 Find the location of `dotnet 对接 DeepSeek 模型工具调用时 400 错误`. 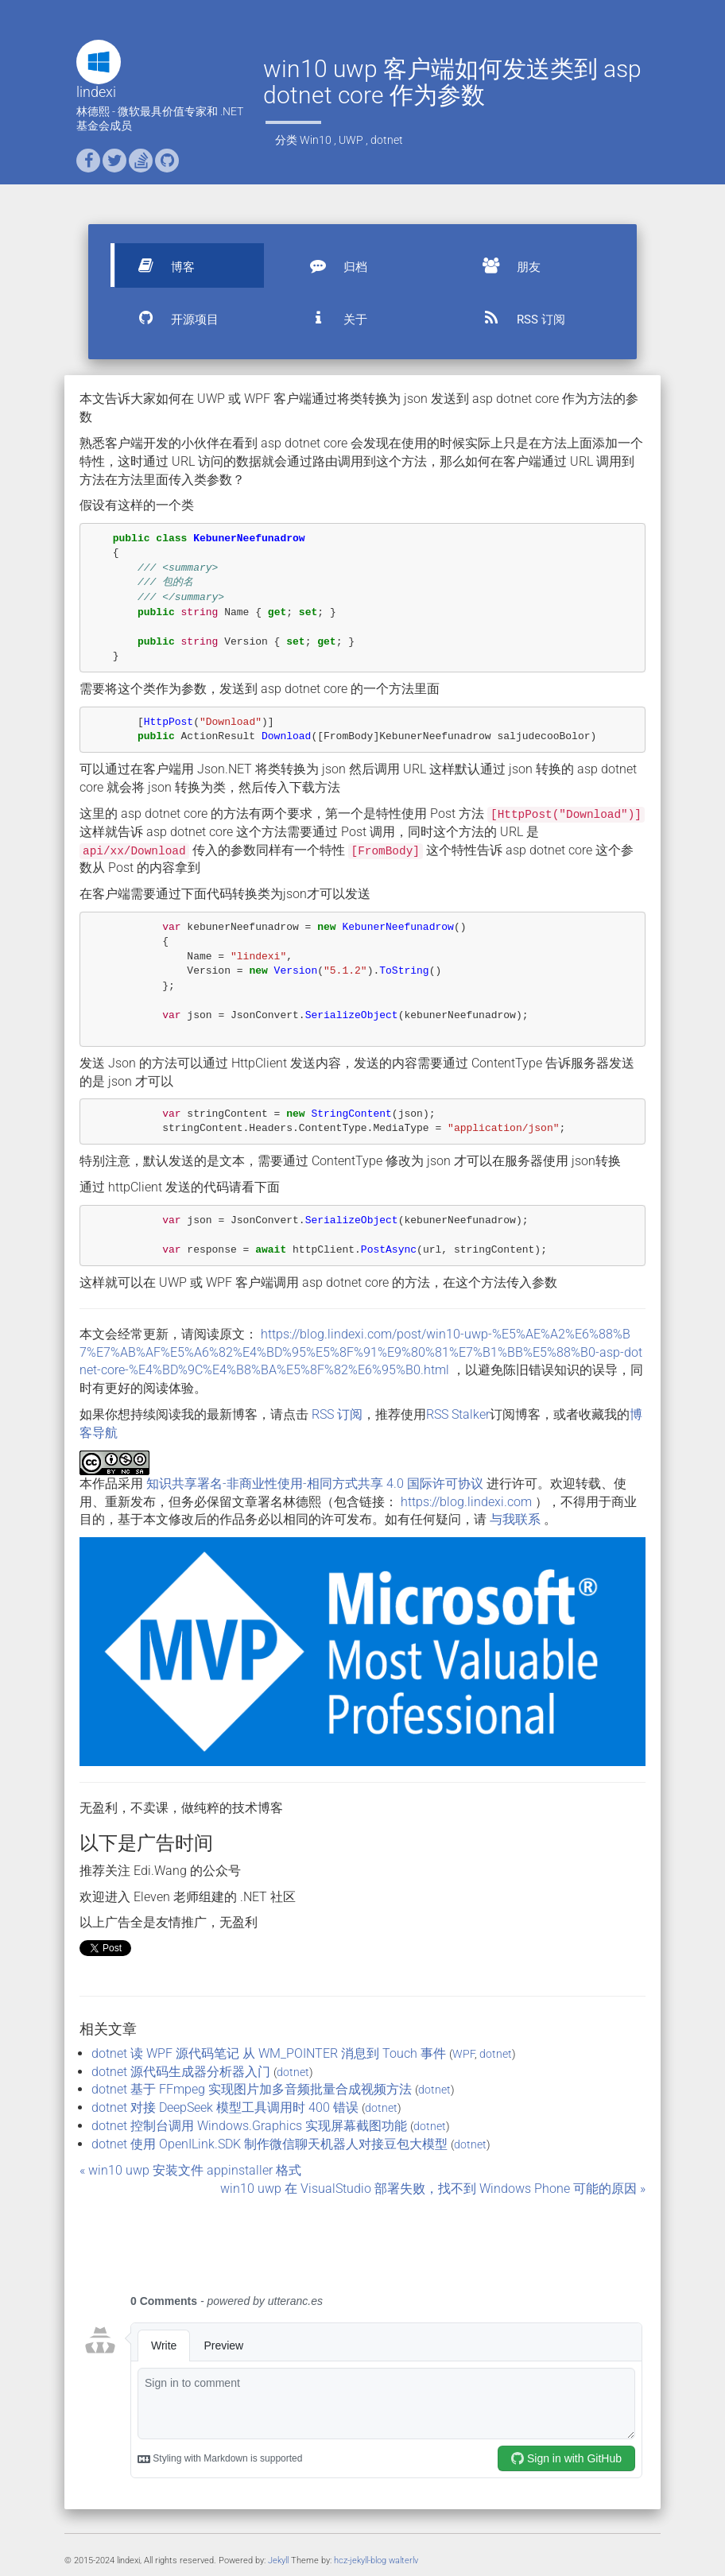

dotnet 对接 DeepSeek 模型工具调用时 400 错误 is located at coordinates (225, 2107).